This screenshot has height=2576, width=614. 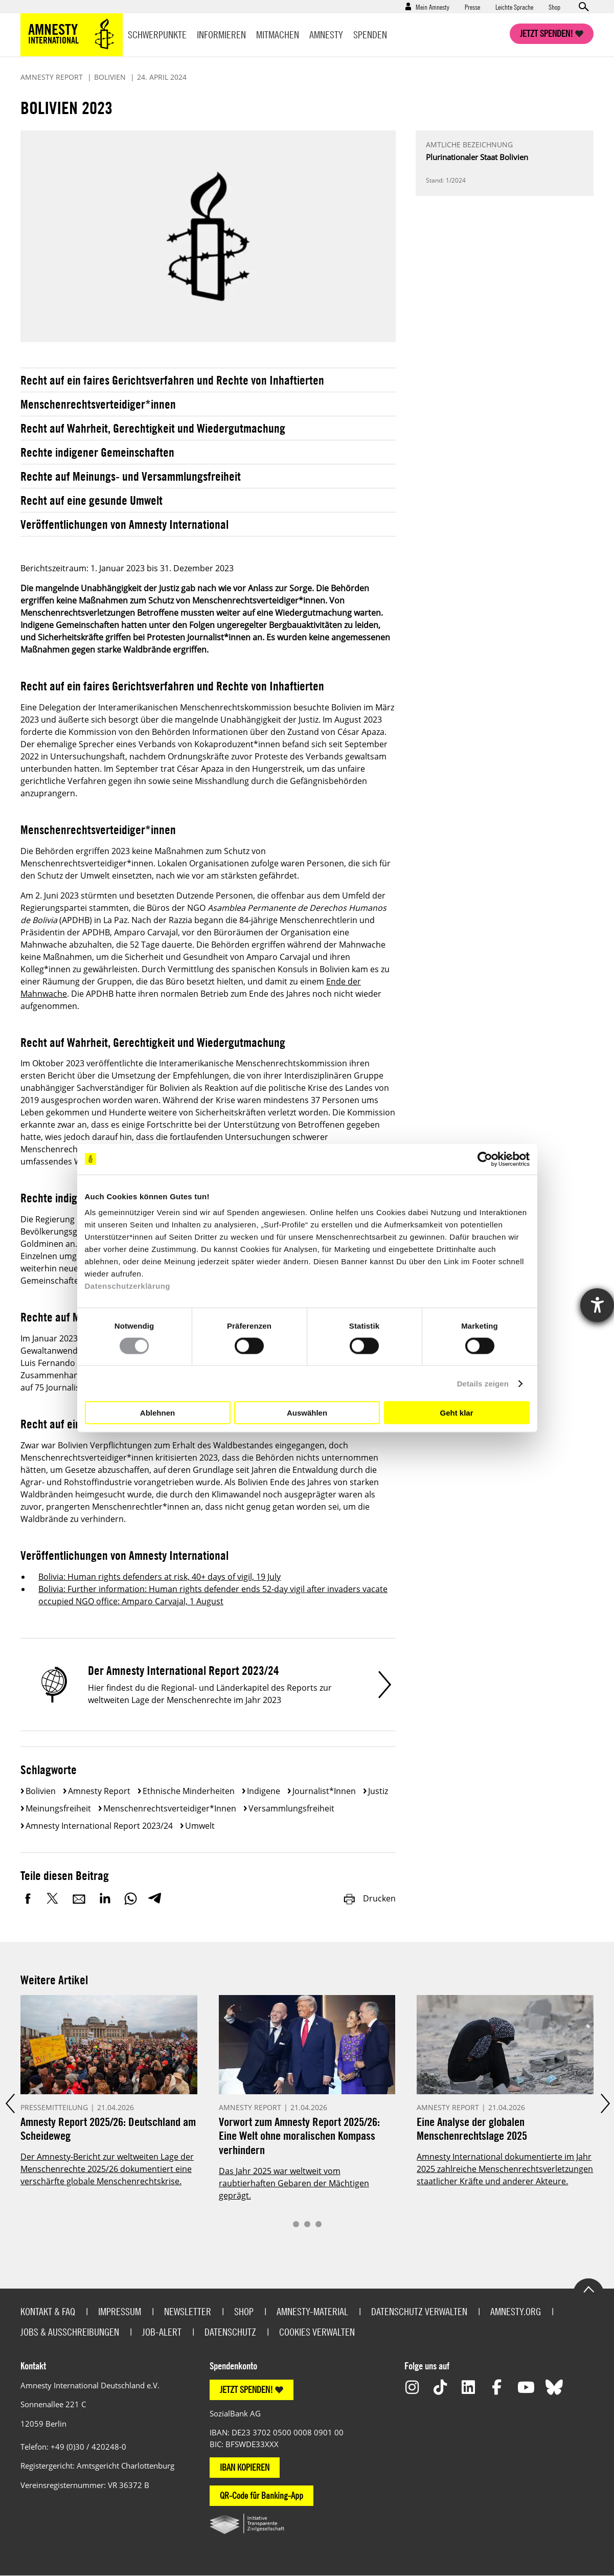 I want to click on QR-Code für Banking-App, so click(x=261, y=2495).